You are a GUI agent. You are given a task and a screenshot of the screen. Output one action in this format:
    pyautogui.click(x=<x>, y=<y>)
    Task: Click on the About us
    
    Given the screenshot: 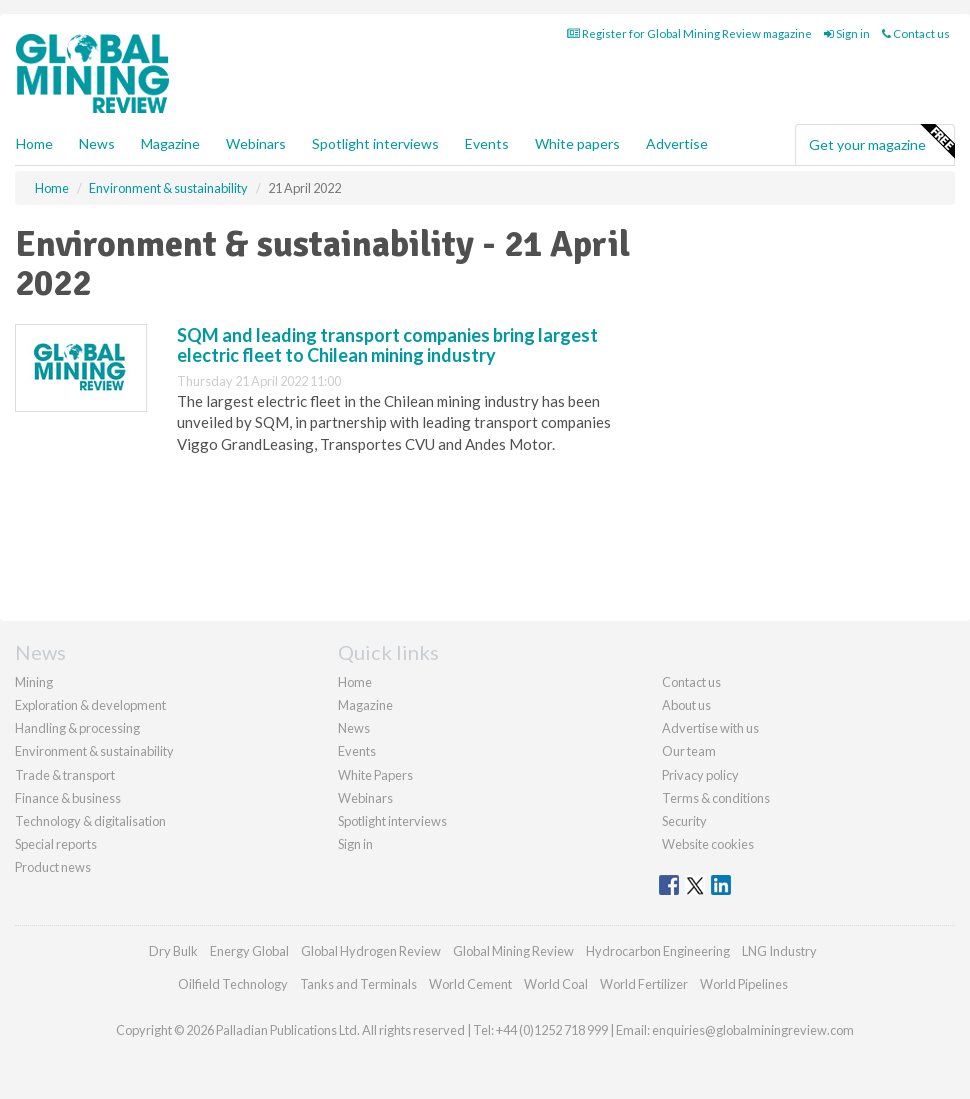 What is the action you would take?
    pyautogui.click(x=686, y=705)
    